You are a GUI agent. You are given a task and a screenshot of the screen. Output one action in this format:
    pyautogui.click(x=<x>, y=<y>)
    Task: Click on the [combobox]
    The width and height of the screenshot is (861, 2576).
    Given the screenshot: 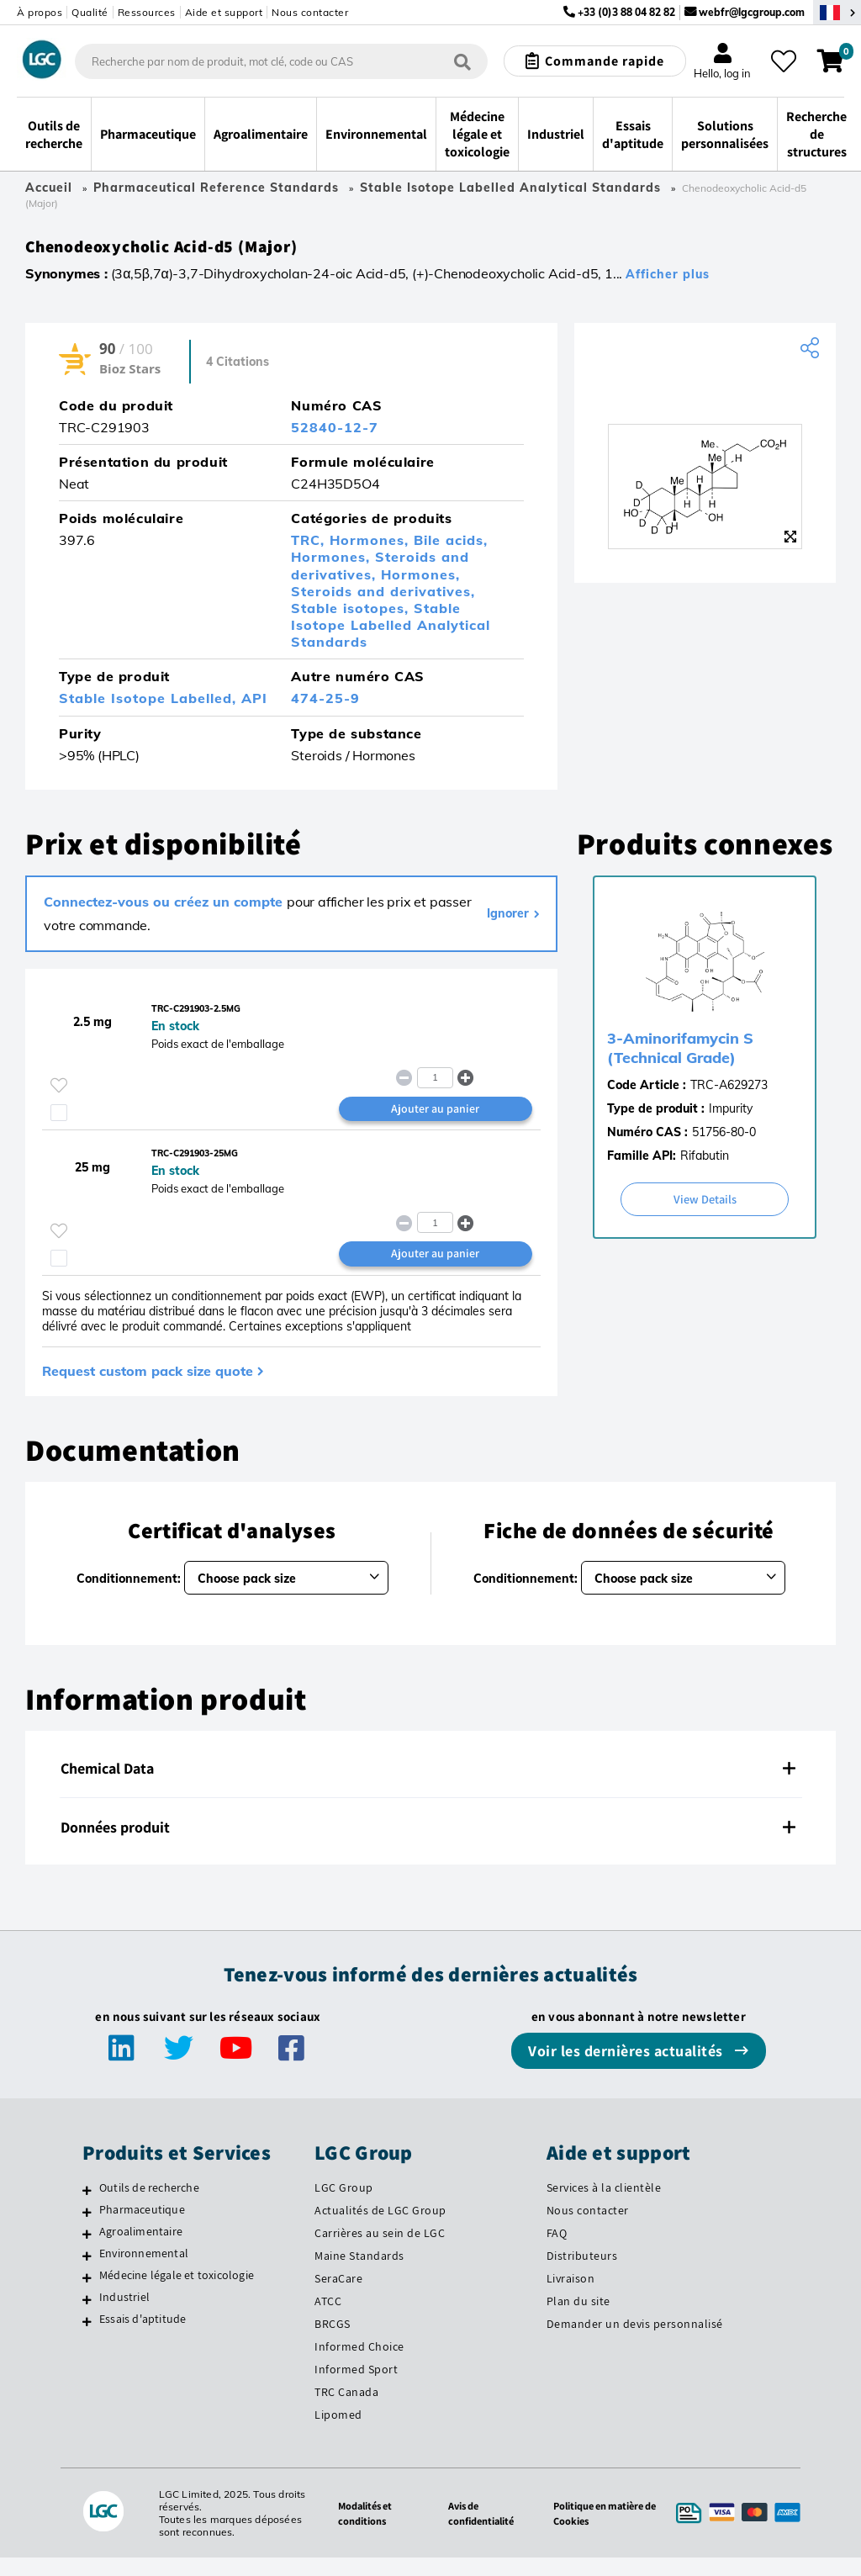 What is the action you would take?
    pyautogui.click(x=282, y=61)
    